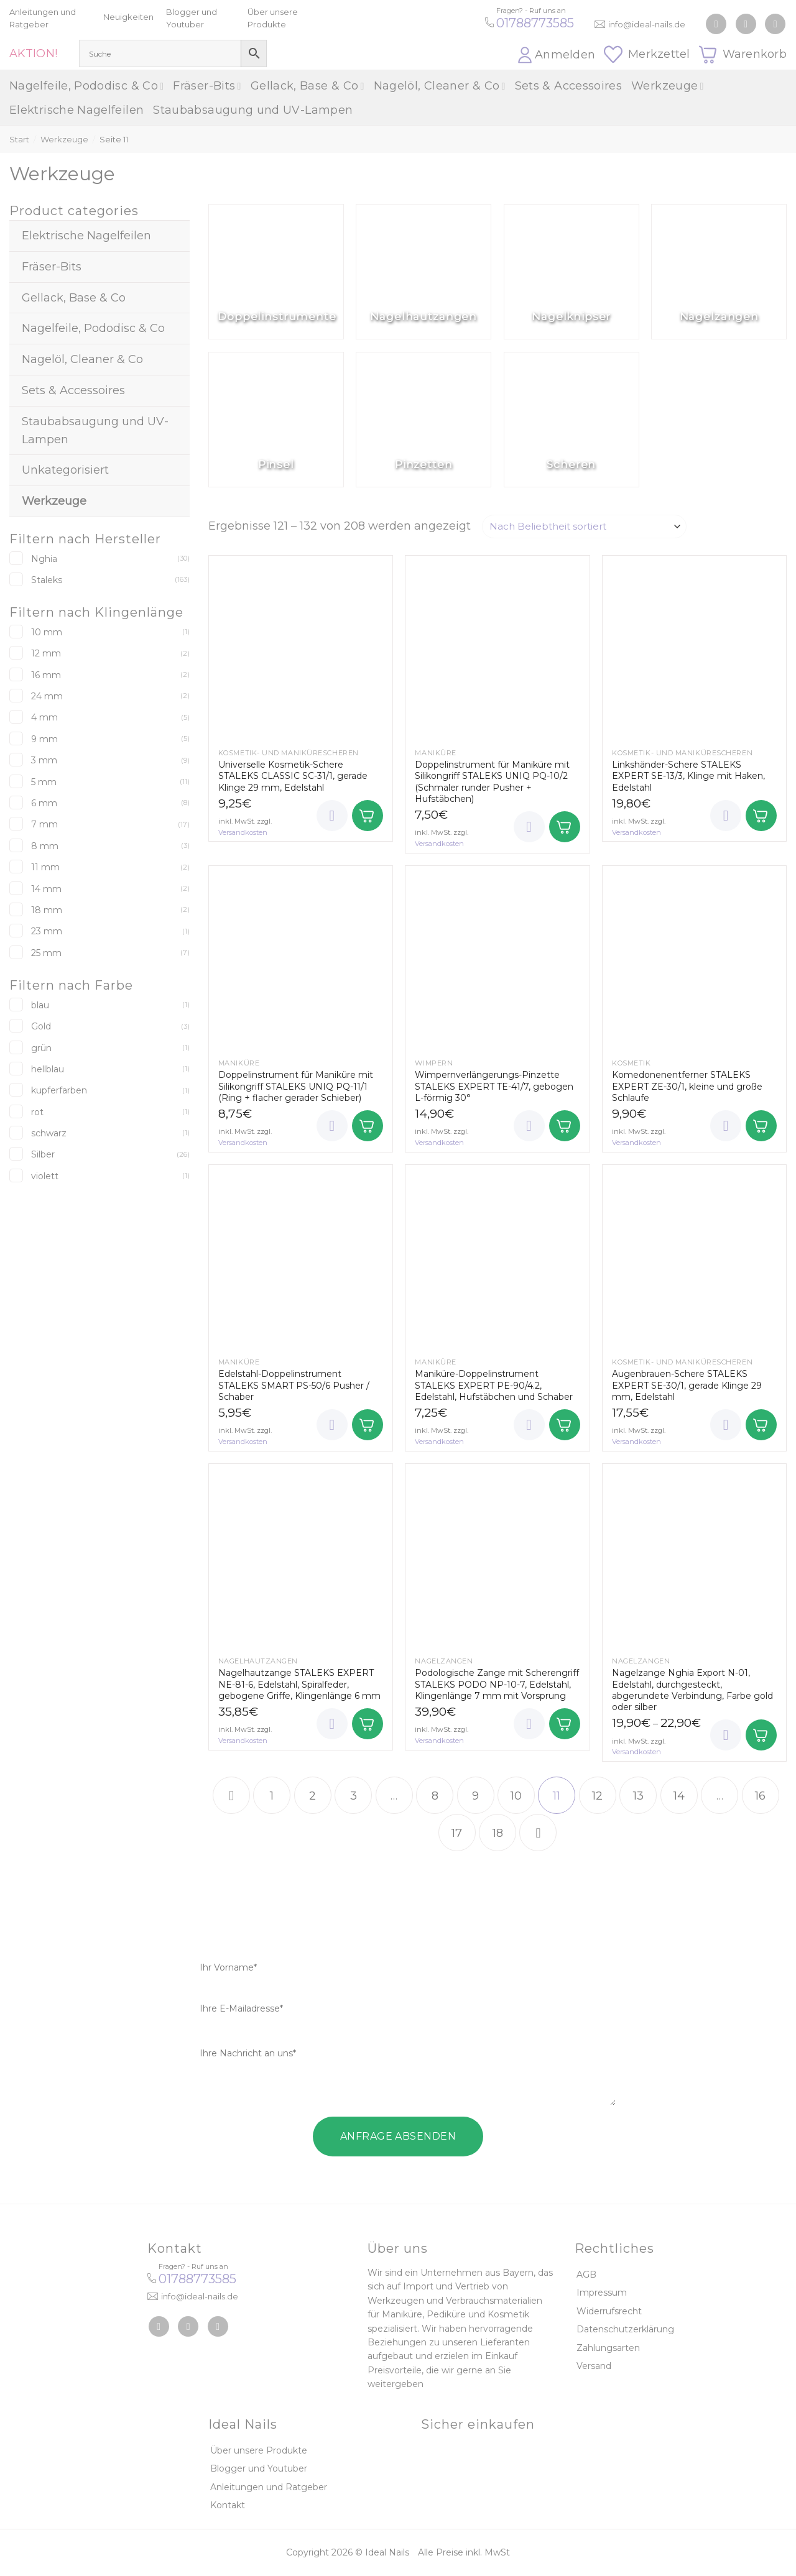 Image resolution: width=796 pixels, height=2576 pixels. What do you see at coordinates (44, 739) in the screenshot?
I see `9 mm` at bounding box center [44, 739].